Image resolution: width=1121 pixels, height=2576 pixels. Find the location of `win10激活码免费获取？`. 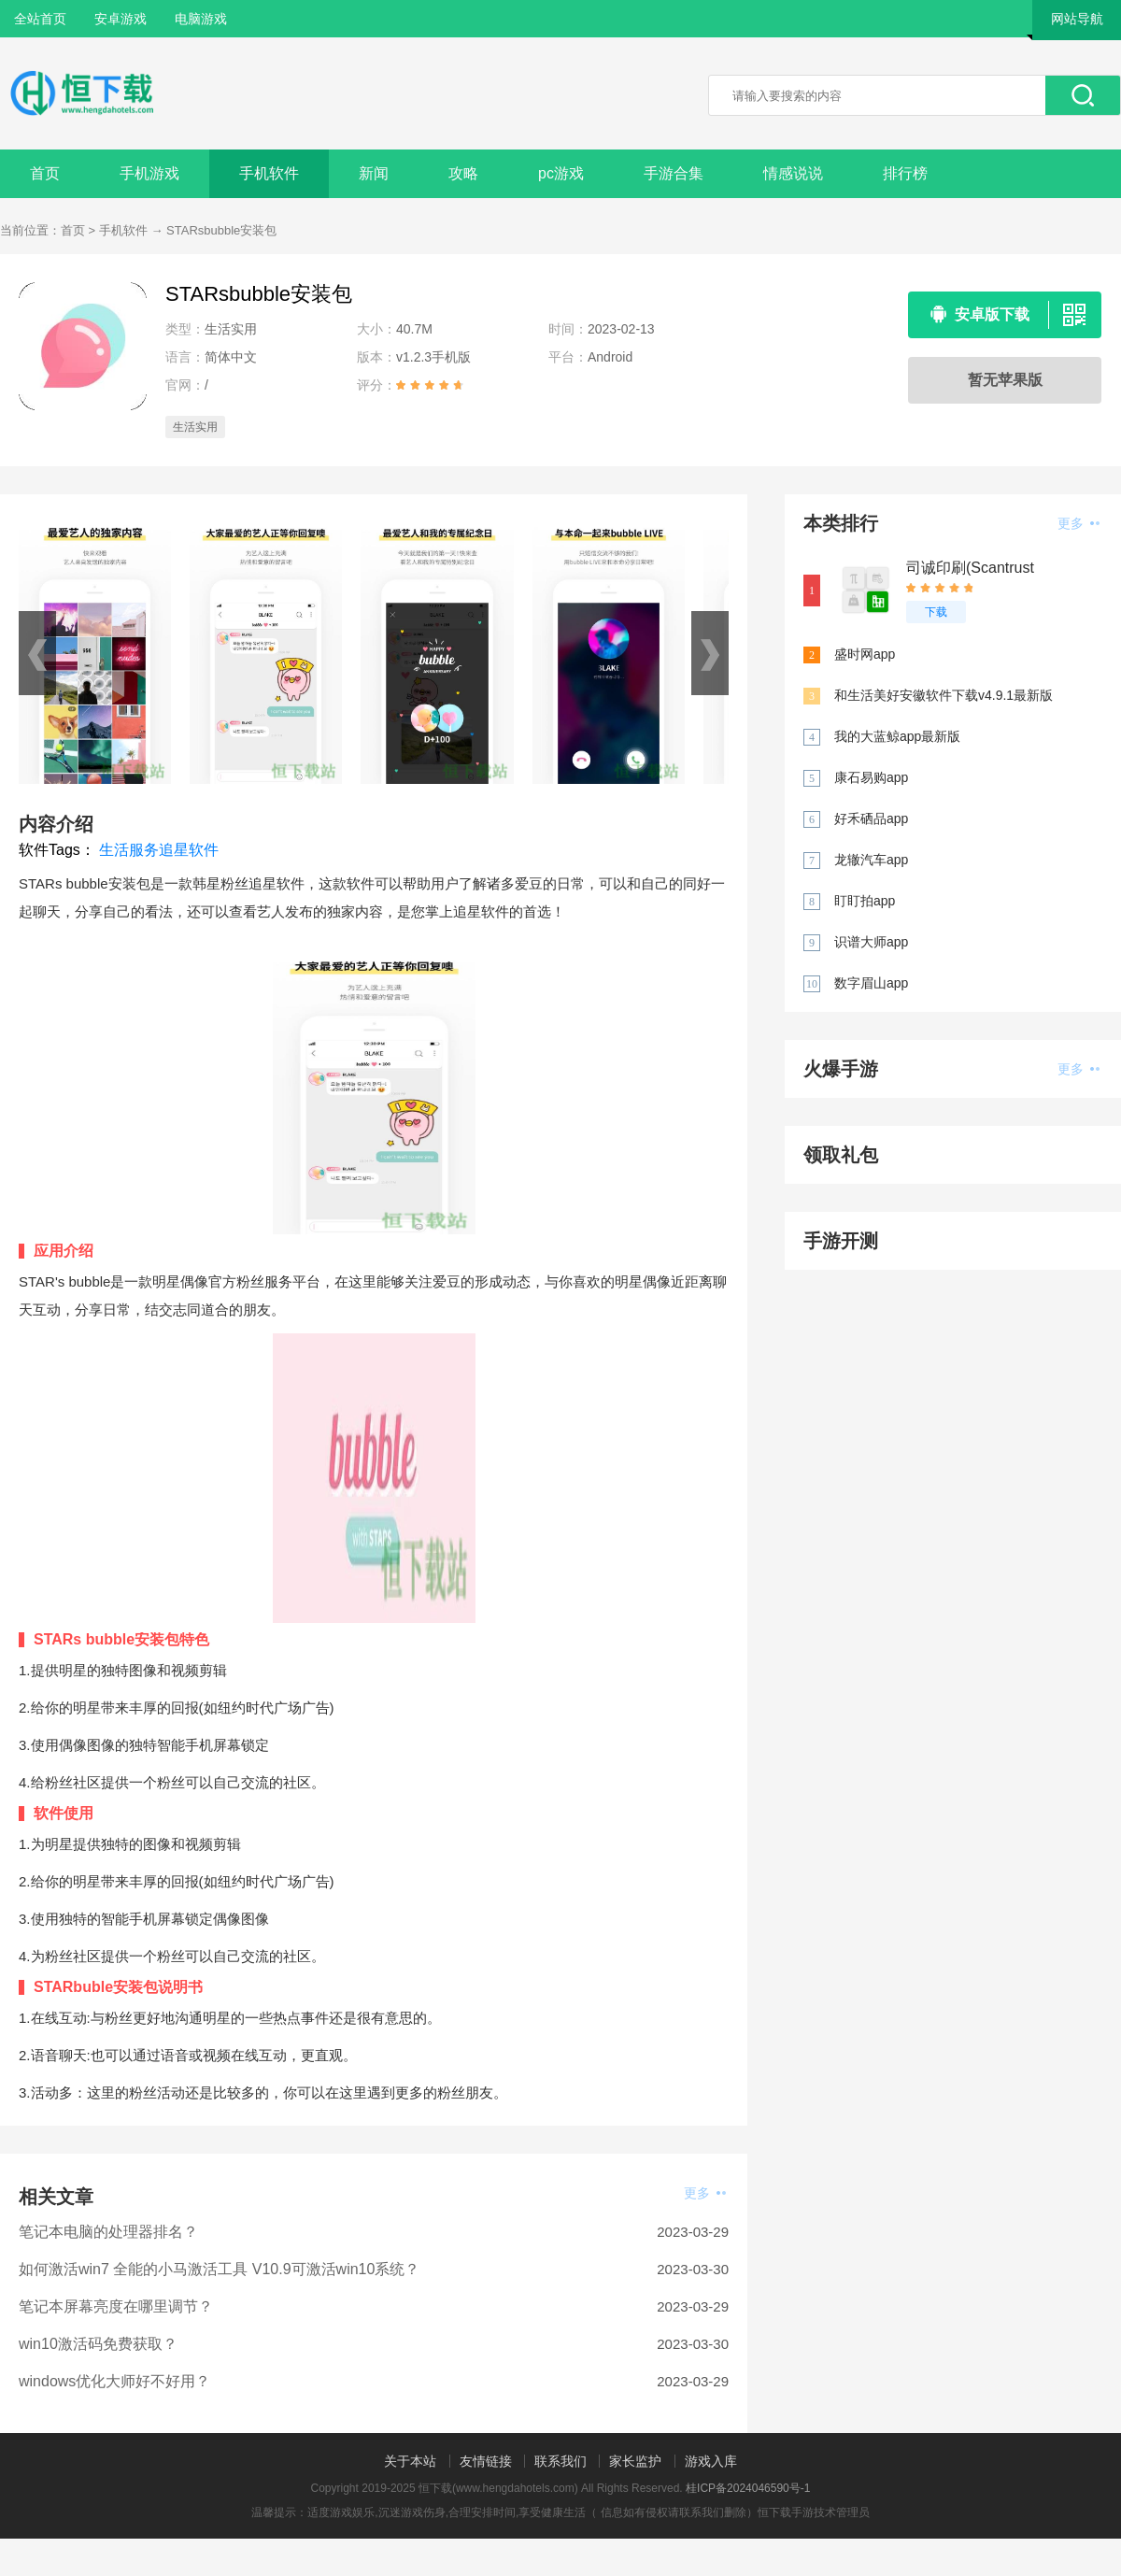

win10激活码免费获取？ is located at coordinates (98, 2344).